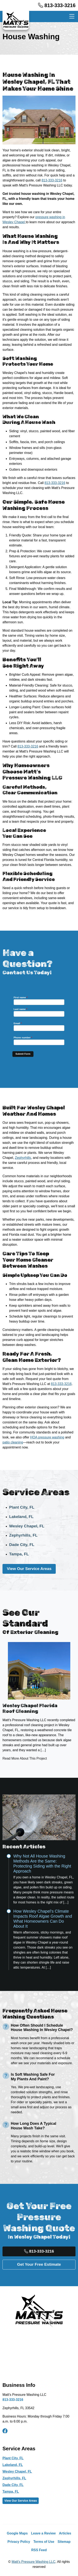  Describe the element at coordinates (34, 1029) in the screenshot. I see `Phone number` at that location.